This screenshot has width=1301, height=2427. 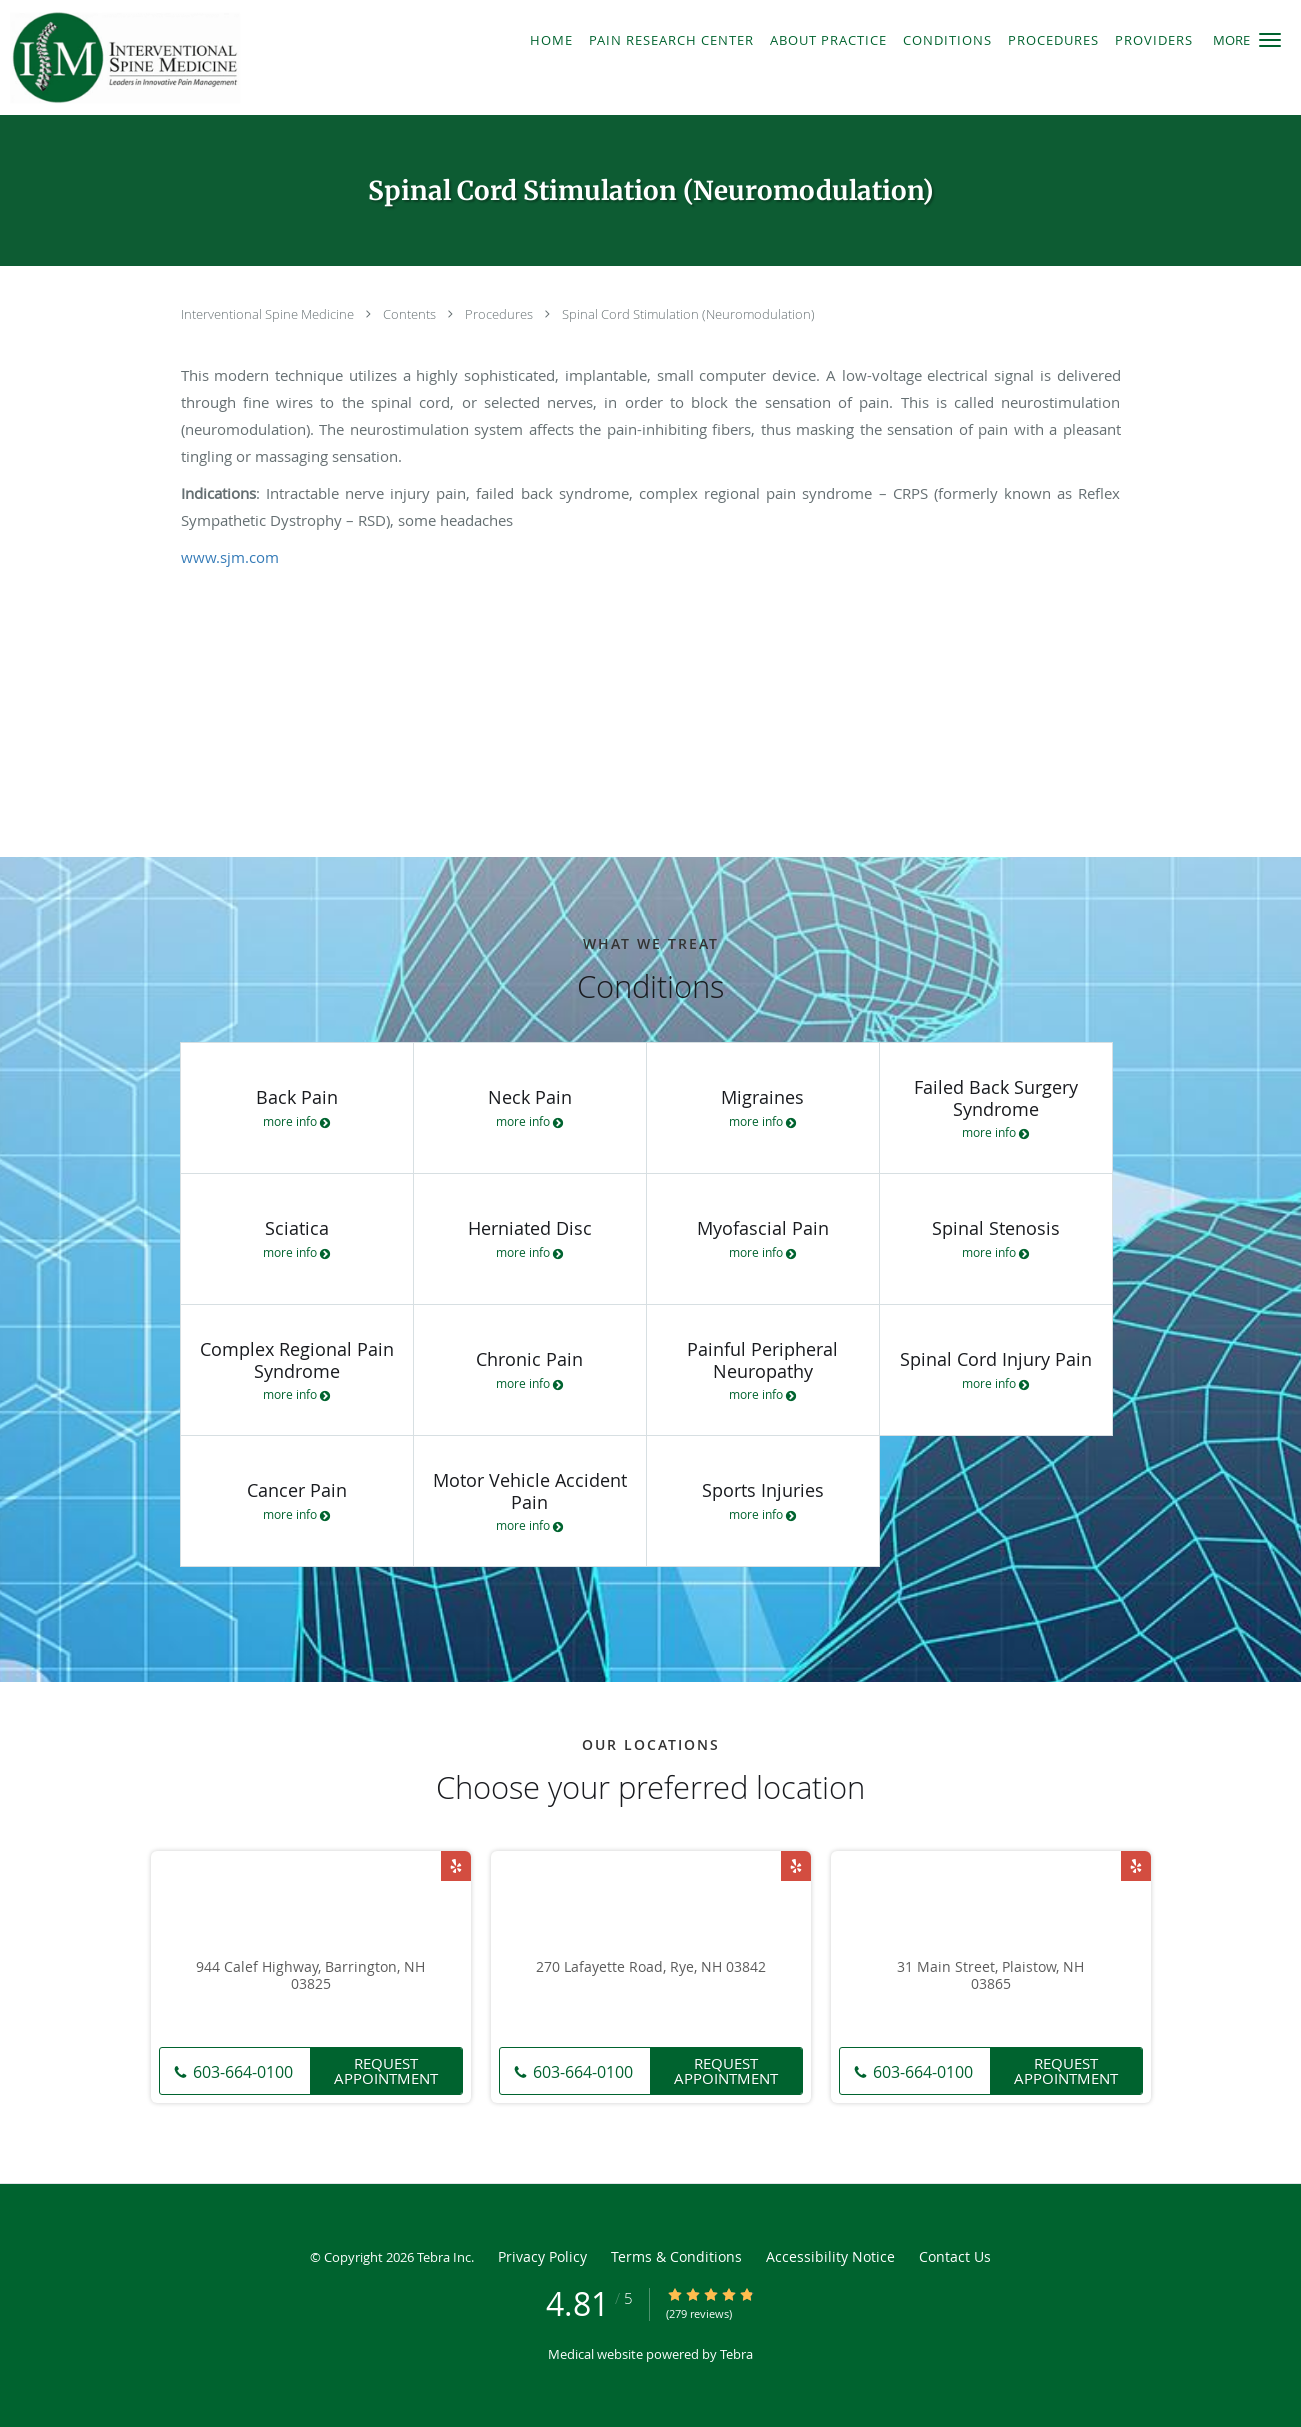 What do you see at coordinates (676, 2256) in the screenshot?
I see `Terms & Conditions` at bounding box center [676, 2256].